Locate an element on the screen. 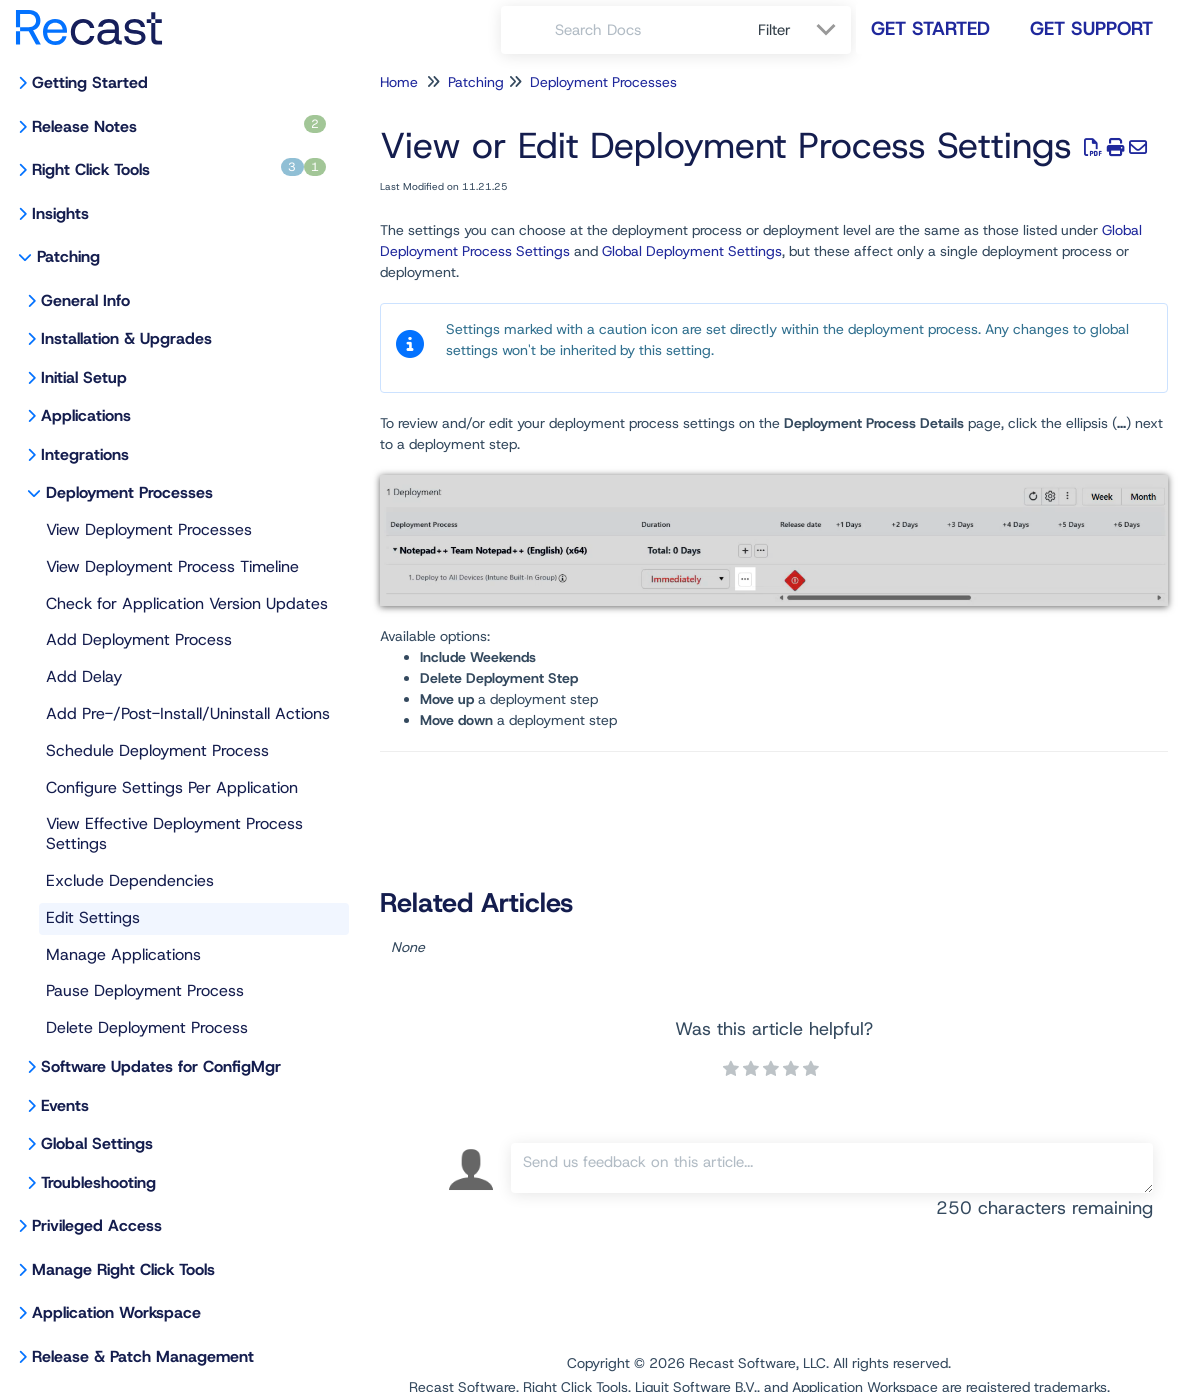 The height and width of the screenshot is (1392, 1188). Manage Applications is located at coordinates (123, 954).